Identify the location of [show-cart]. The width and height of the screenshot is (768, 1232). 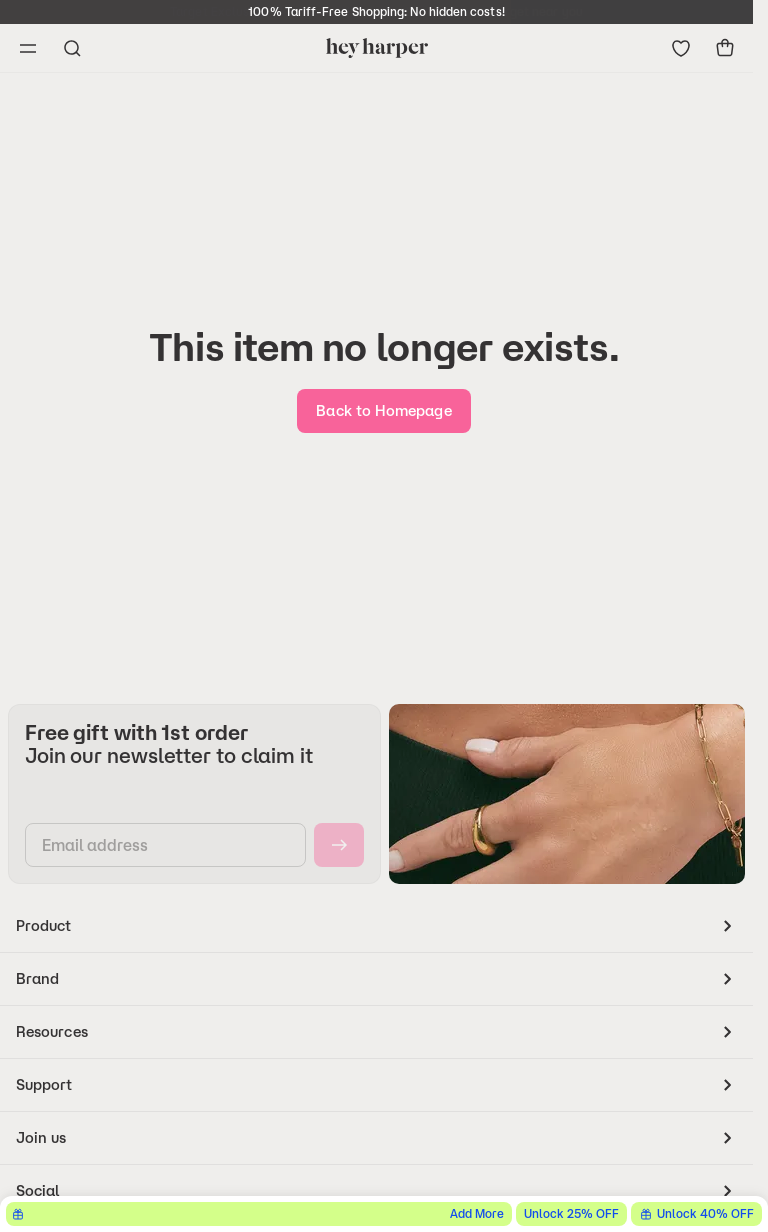
(725, 48).